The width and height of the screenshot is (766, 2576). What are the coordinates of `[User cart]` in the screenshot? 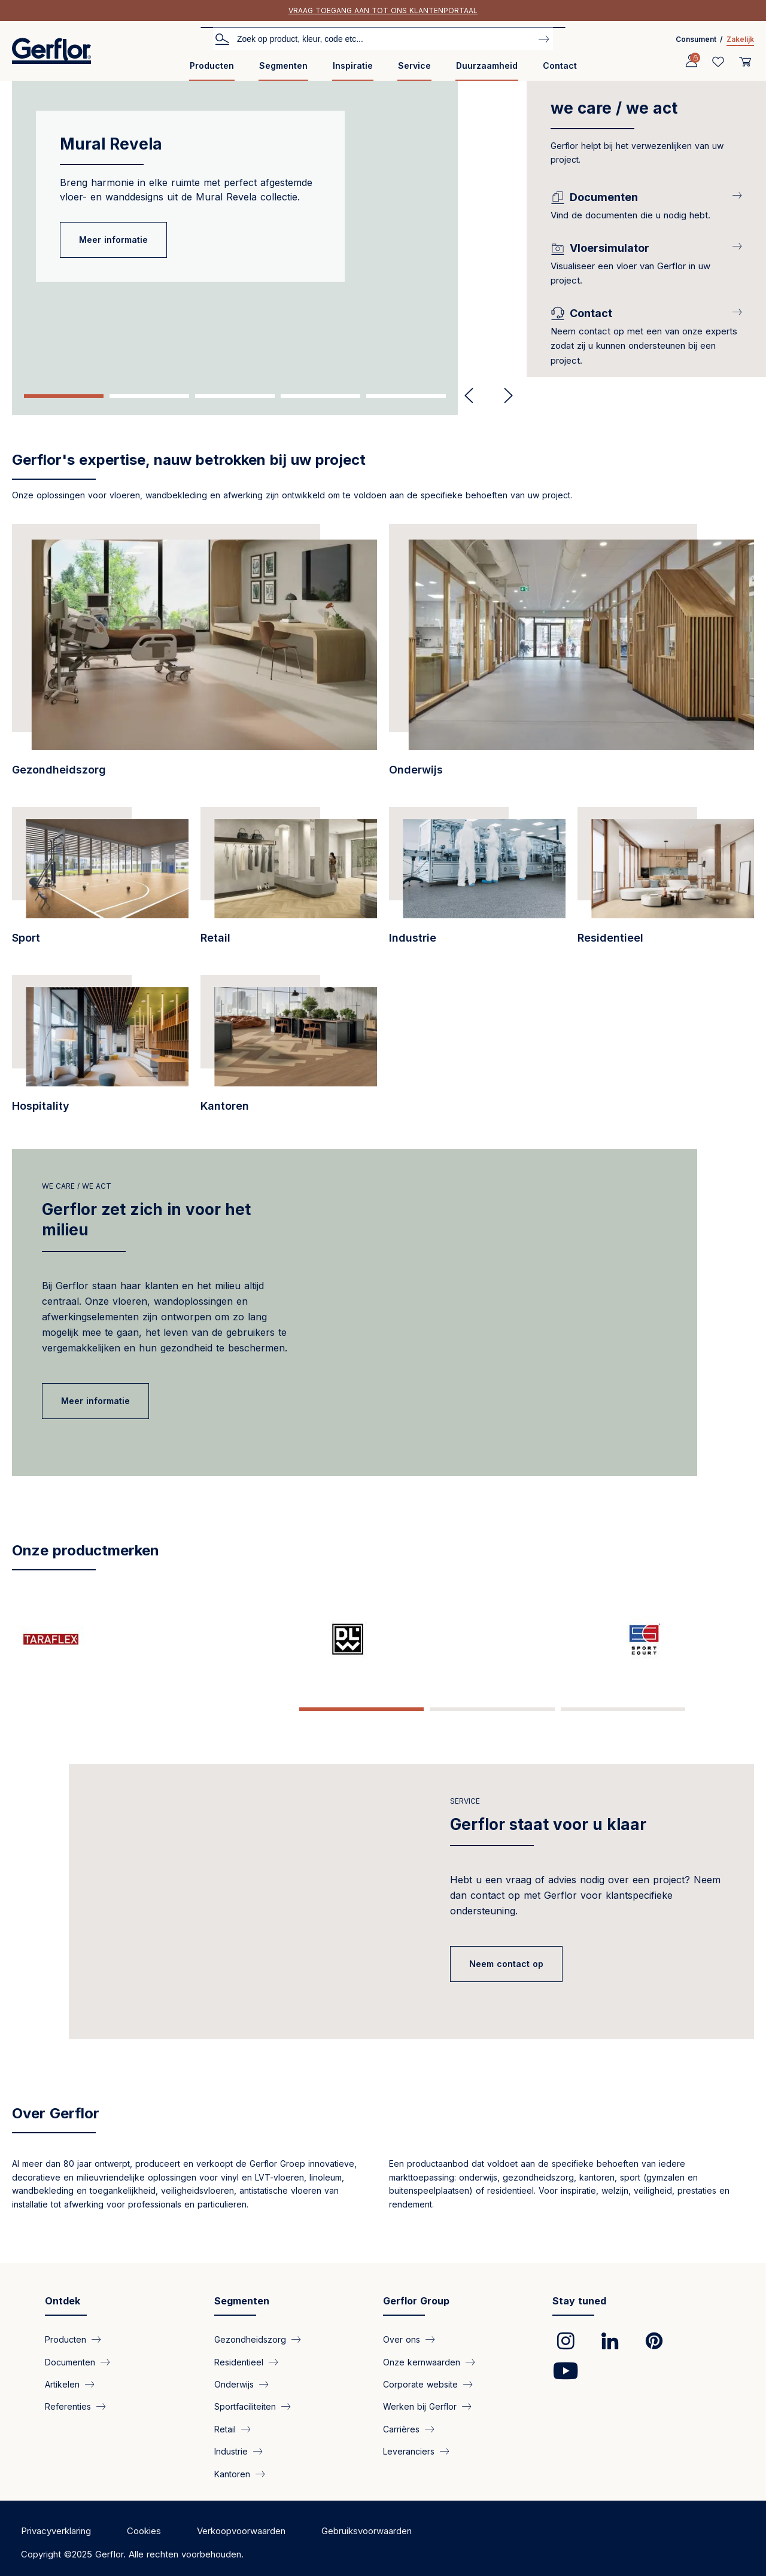 It's located at (745, 62).